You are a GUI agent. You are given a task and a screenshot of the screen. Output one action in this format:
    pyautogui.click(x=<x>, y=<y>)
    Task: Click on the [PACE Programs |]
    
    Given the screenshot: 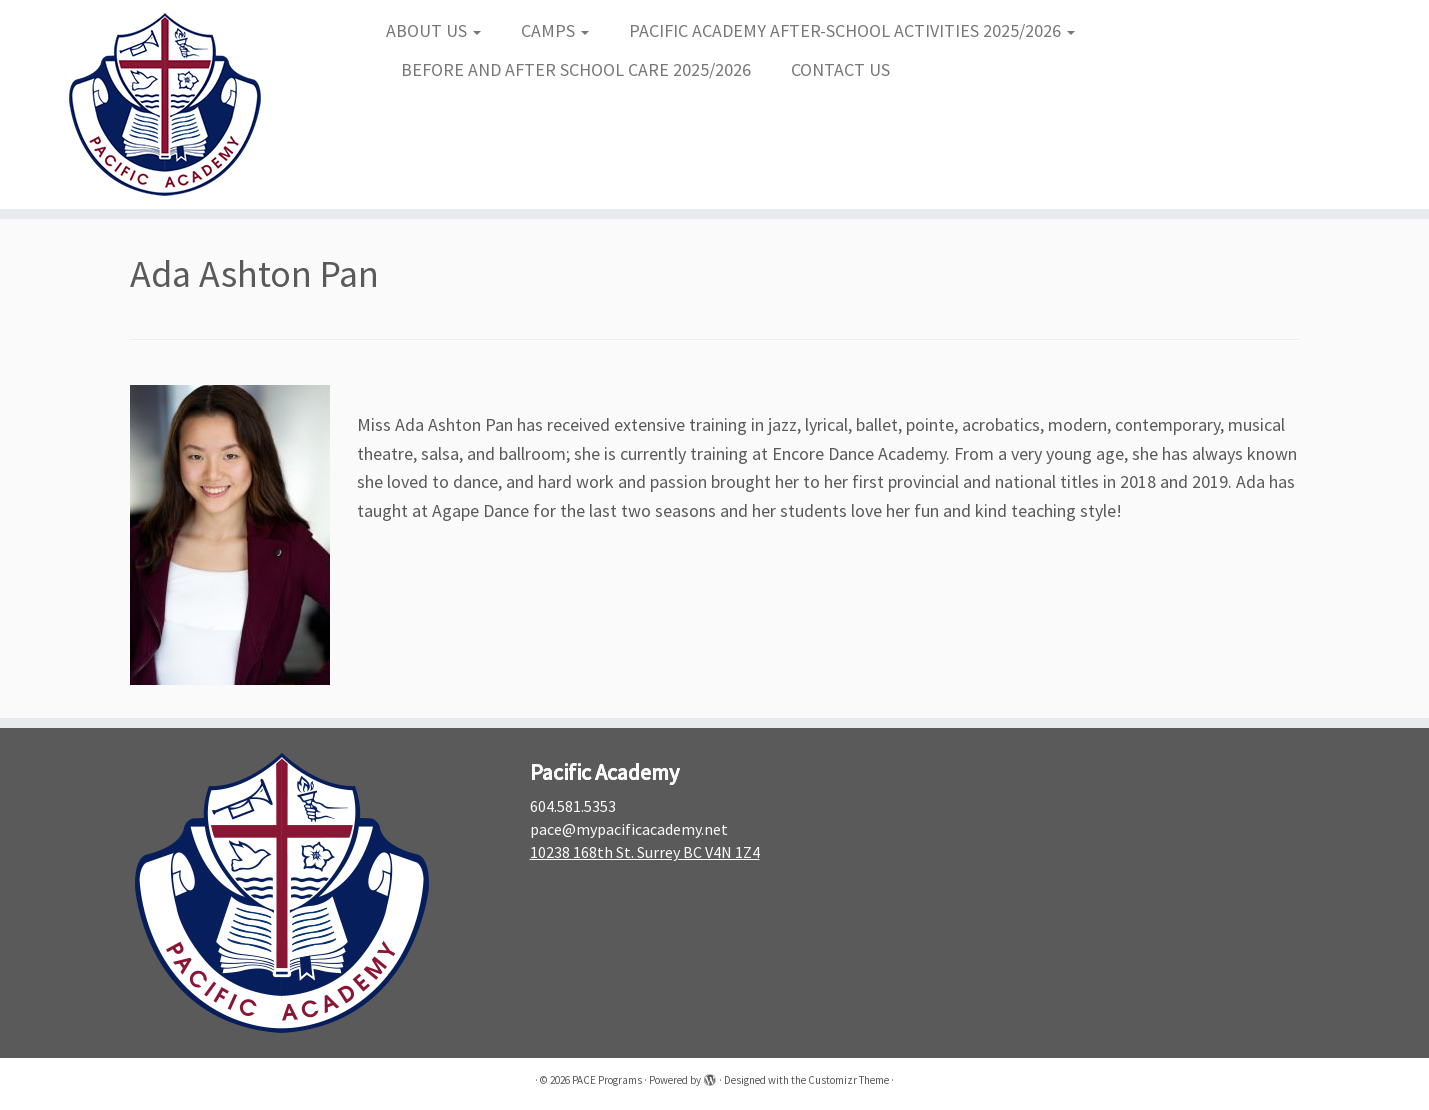 What is the action you would take?
    pyautogui.click(x=165, y=104)
    